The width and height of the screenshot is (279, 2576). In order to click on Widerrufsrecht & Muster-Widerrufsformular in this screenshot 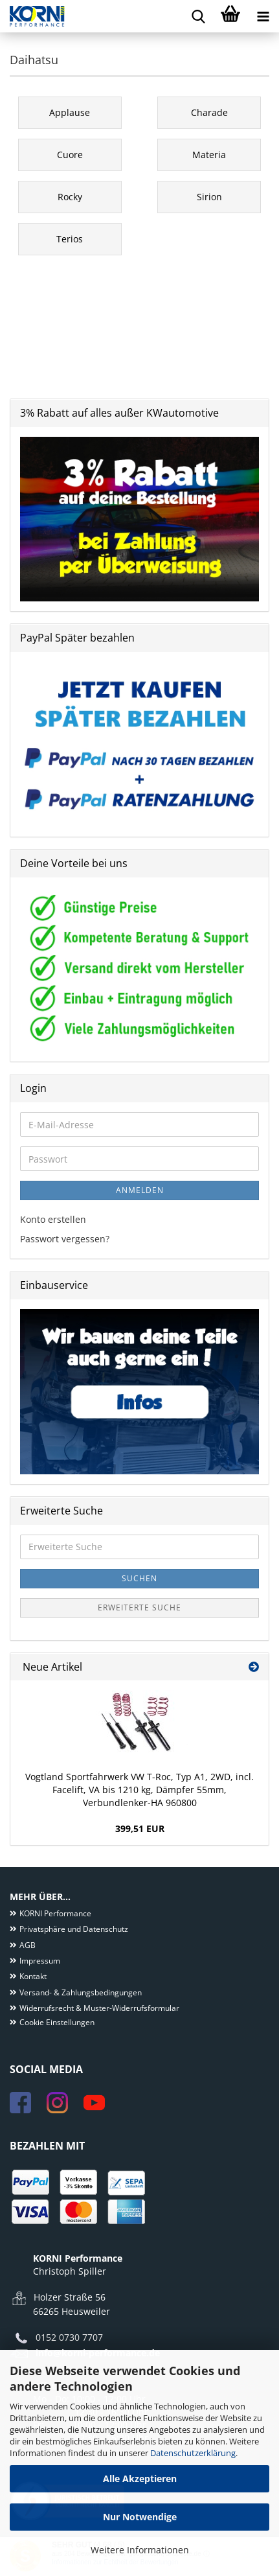, I will do `click(99, 2007)`.